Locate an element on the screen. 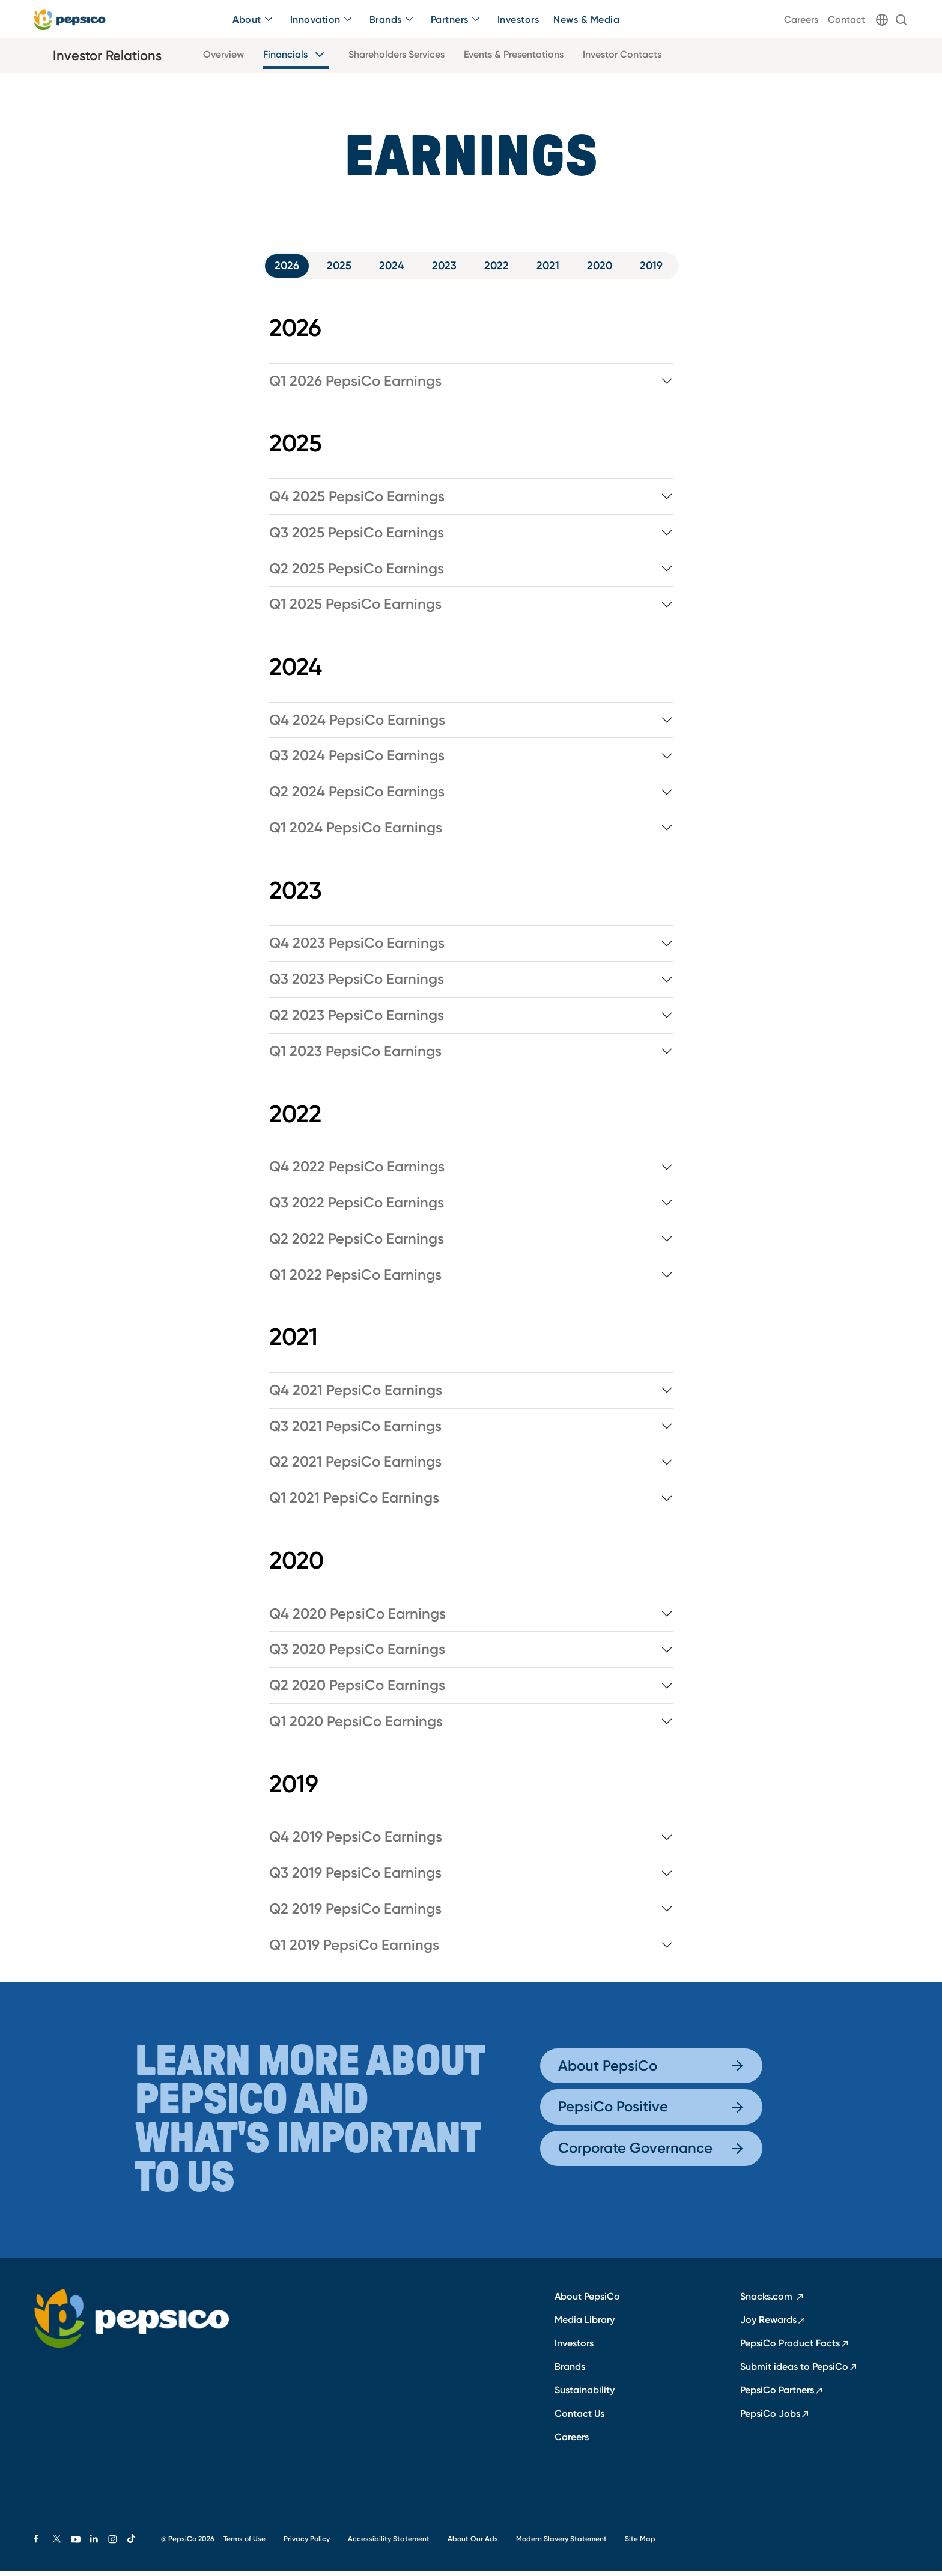 The image size is (942, 2576). 2025 is located at coordinates (329, 268).